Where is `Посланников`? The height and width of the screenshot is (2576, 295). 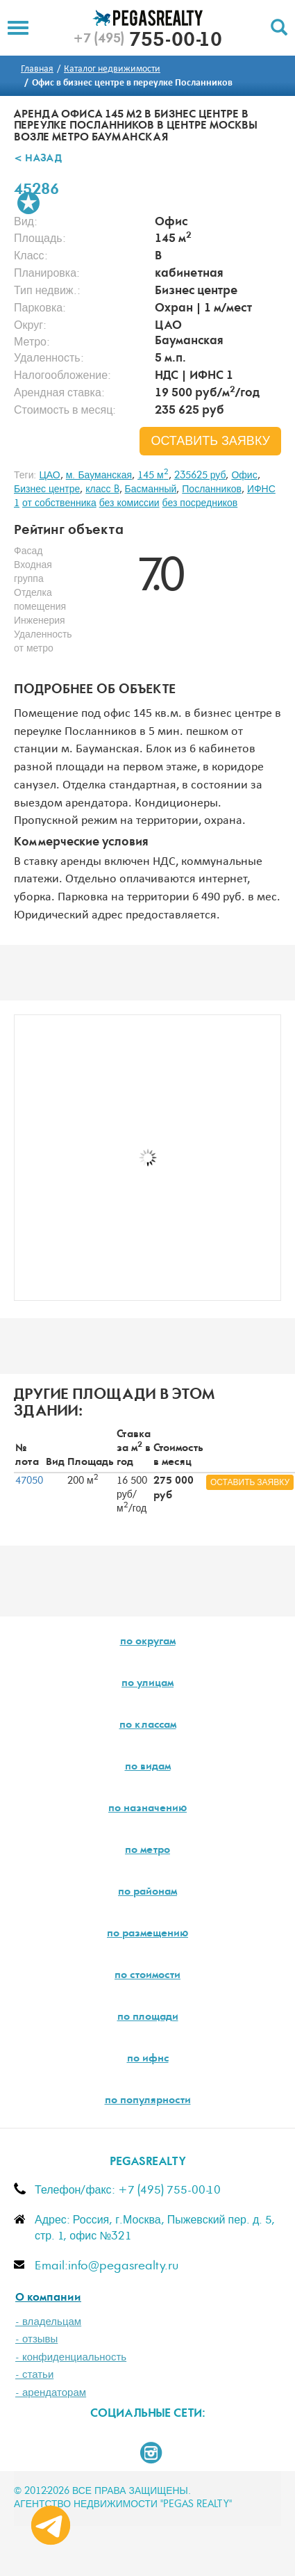 Посланников is located at coordinates (212, 489).